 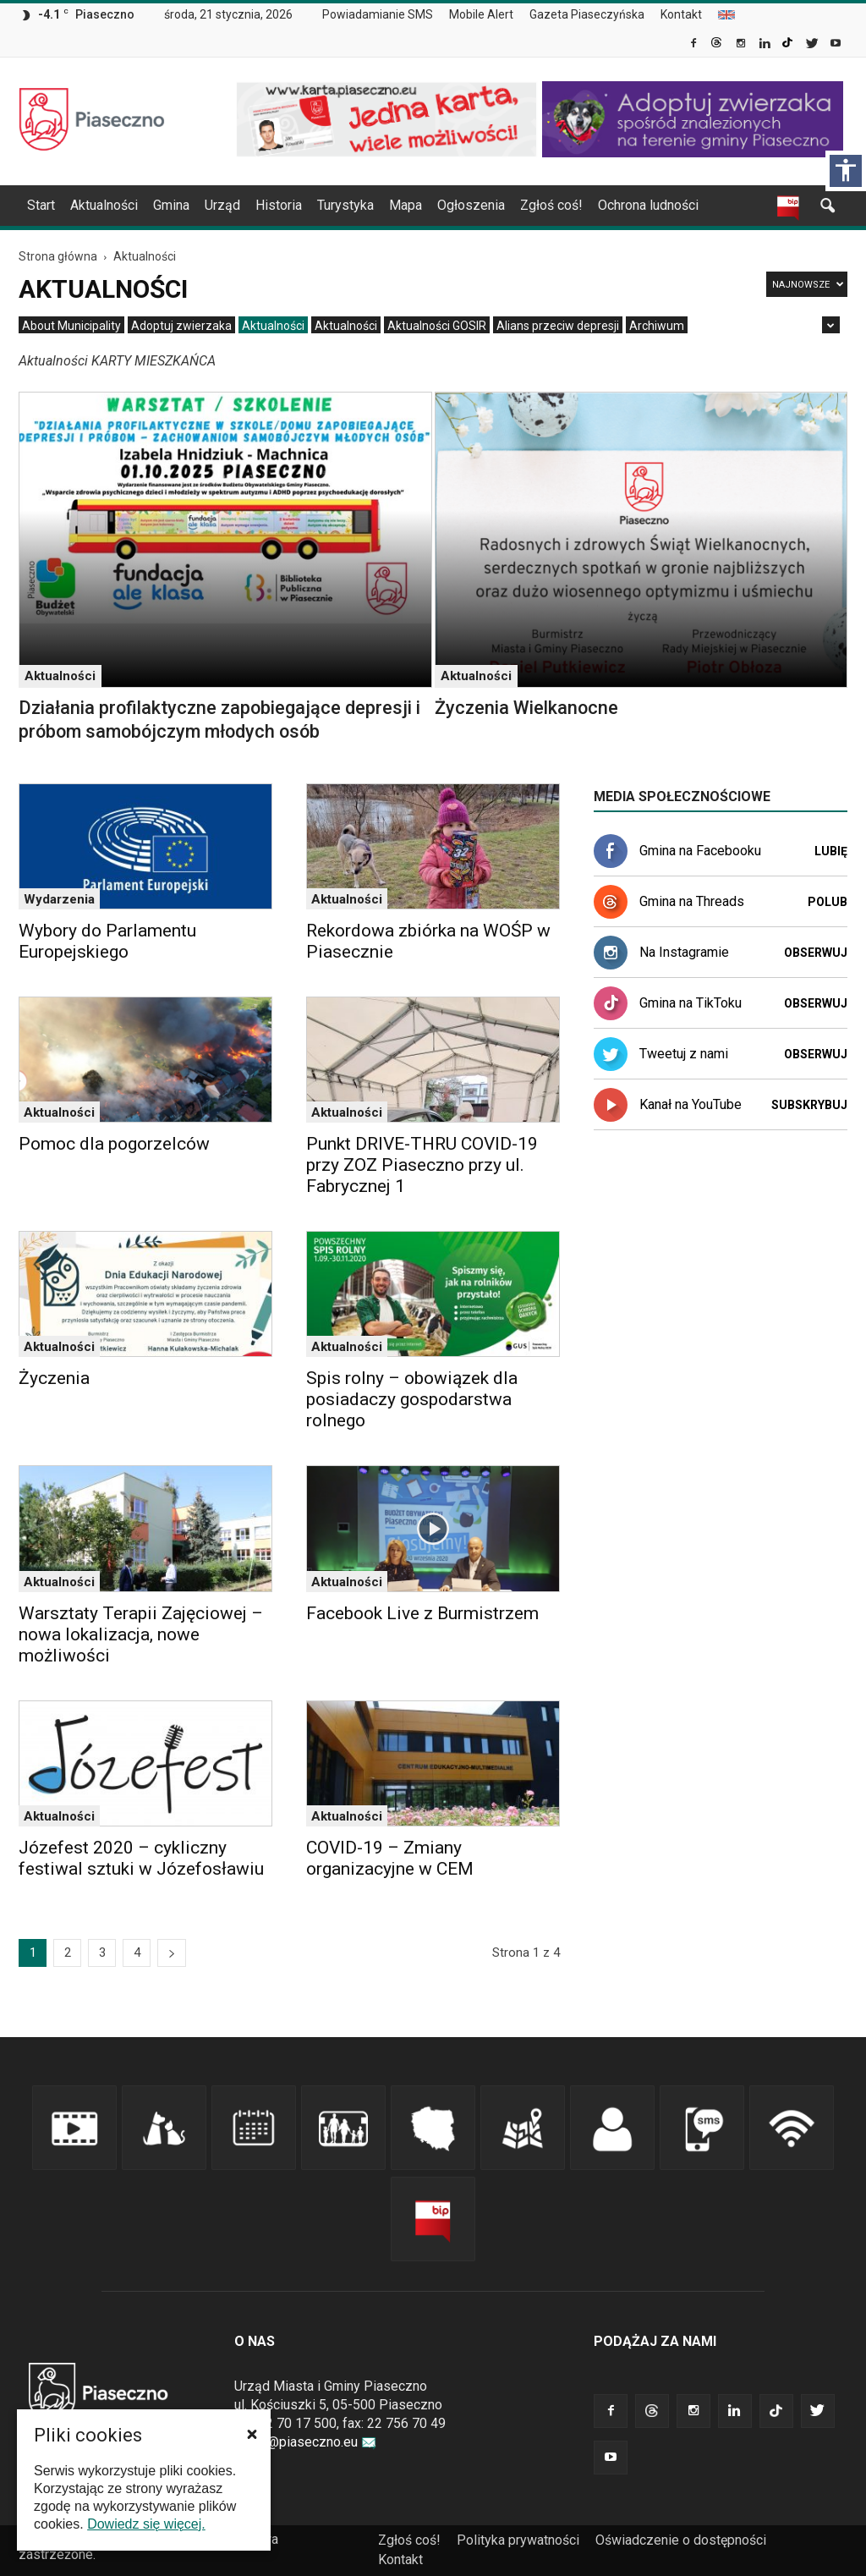 What do you see at coordinates (422, 1613) in the screenshot?
I see `Facebook Live z Burmistrzem [link]` at bounding box center [422, 1613].